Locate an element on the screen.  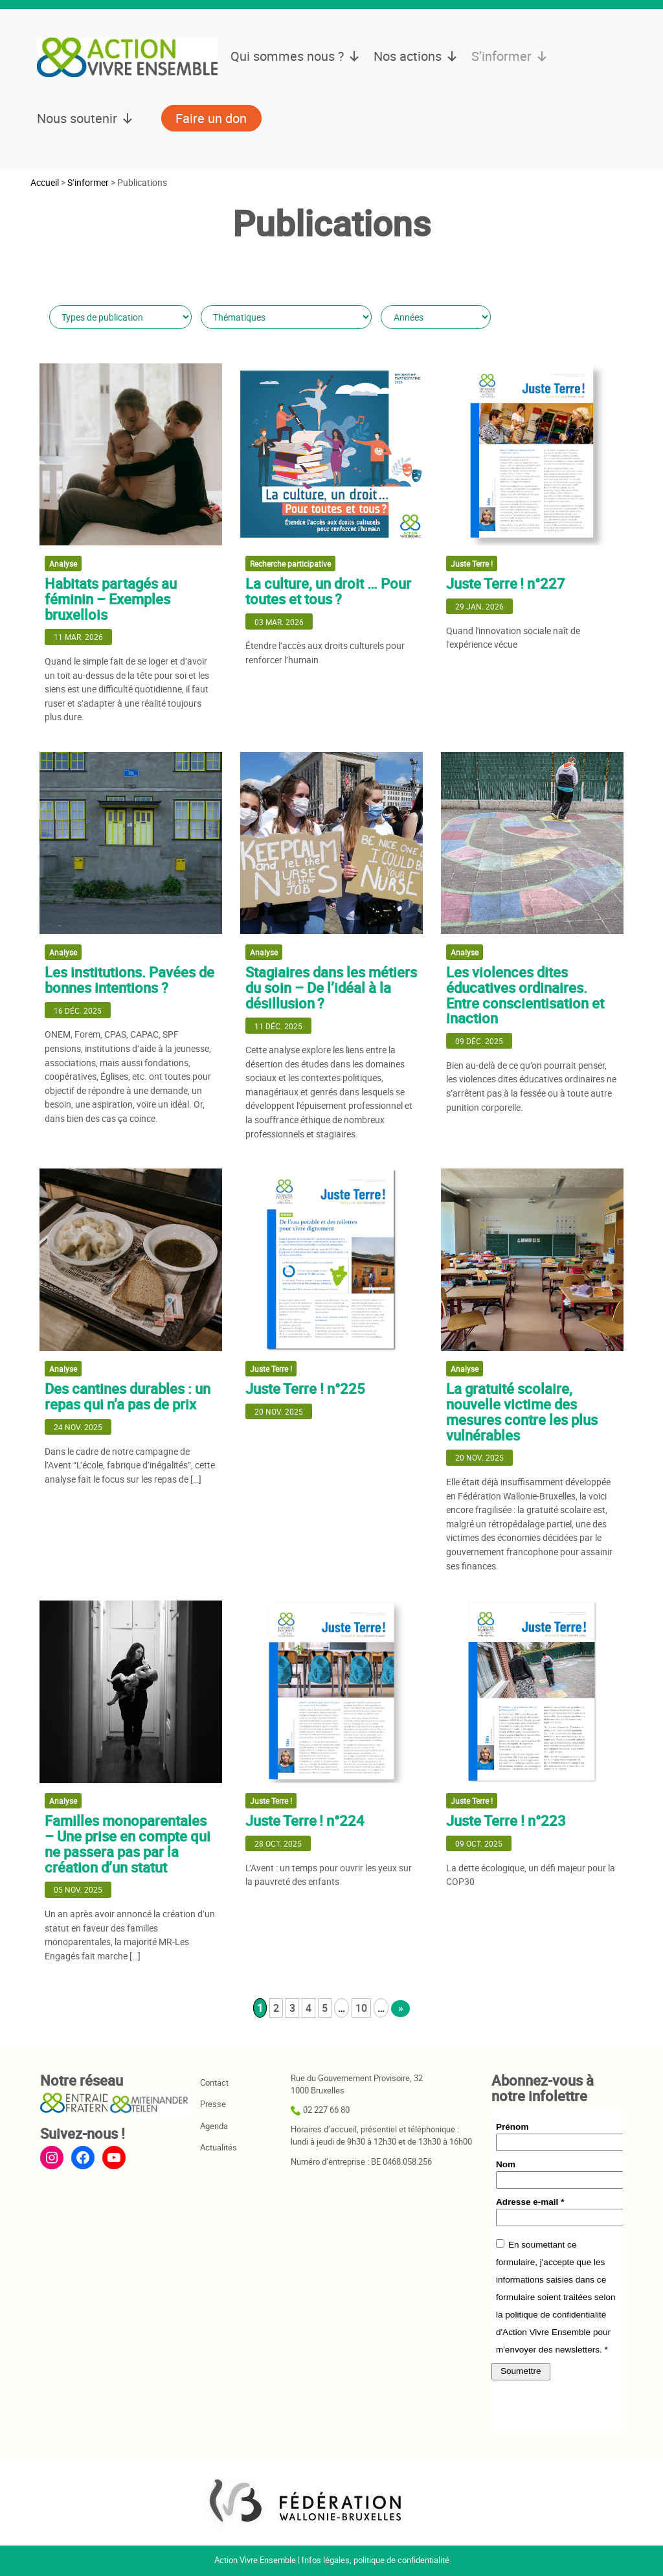
Presse is located at coordinates (213, 2104).